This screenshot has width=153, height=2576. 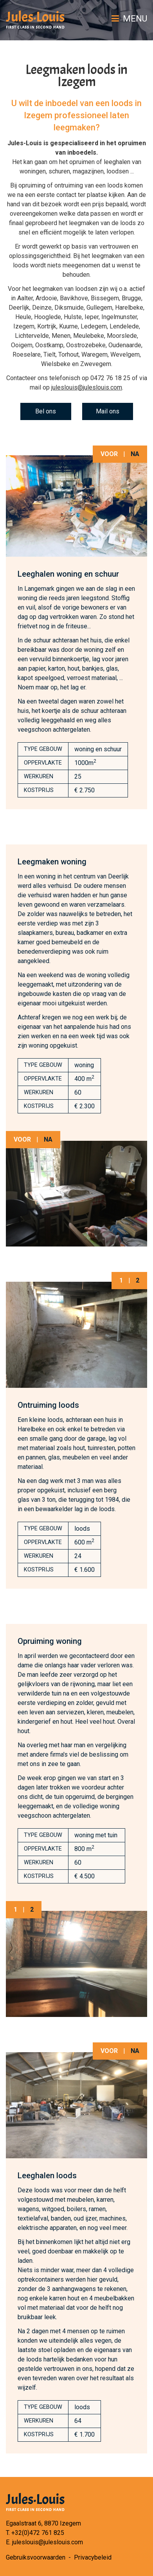 I want to click on Hulste, so click(x=73, y=317).